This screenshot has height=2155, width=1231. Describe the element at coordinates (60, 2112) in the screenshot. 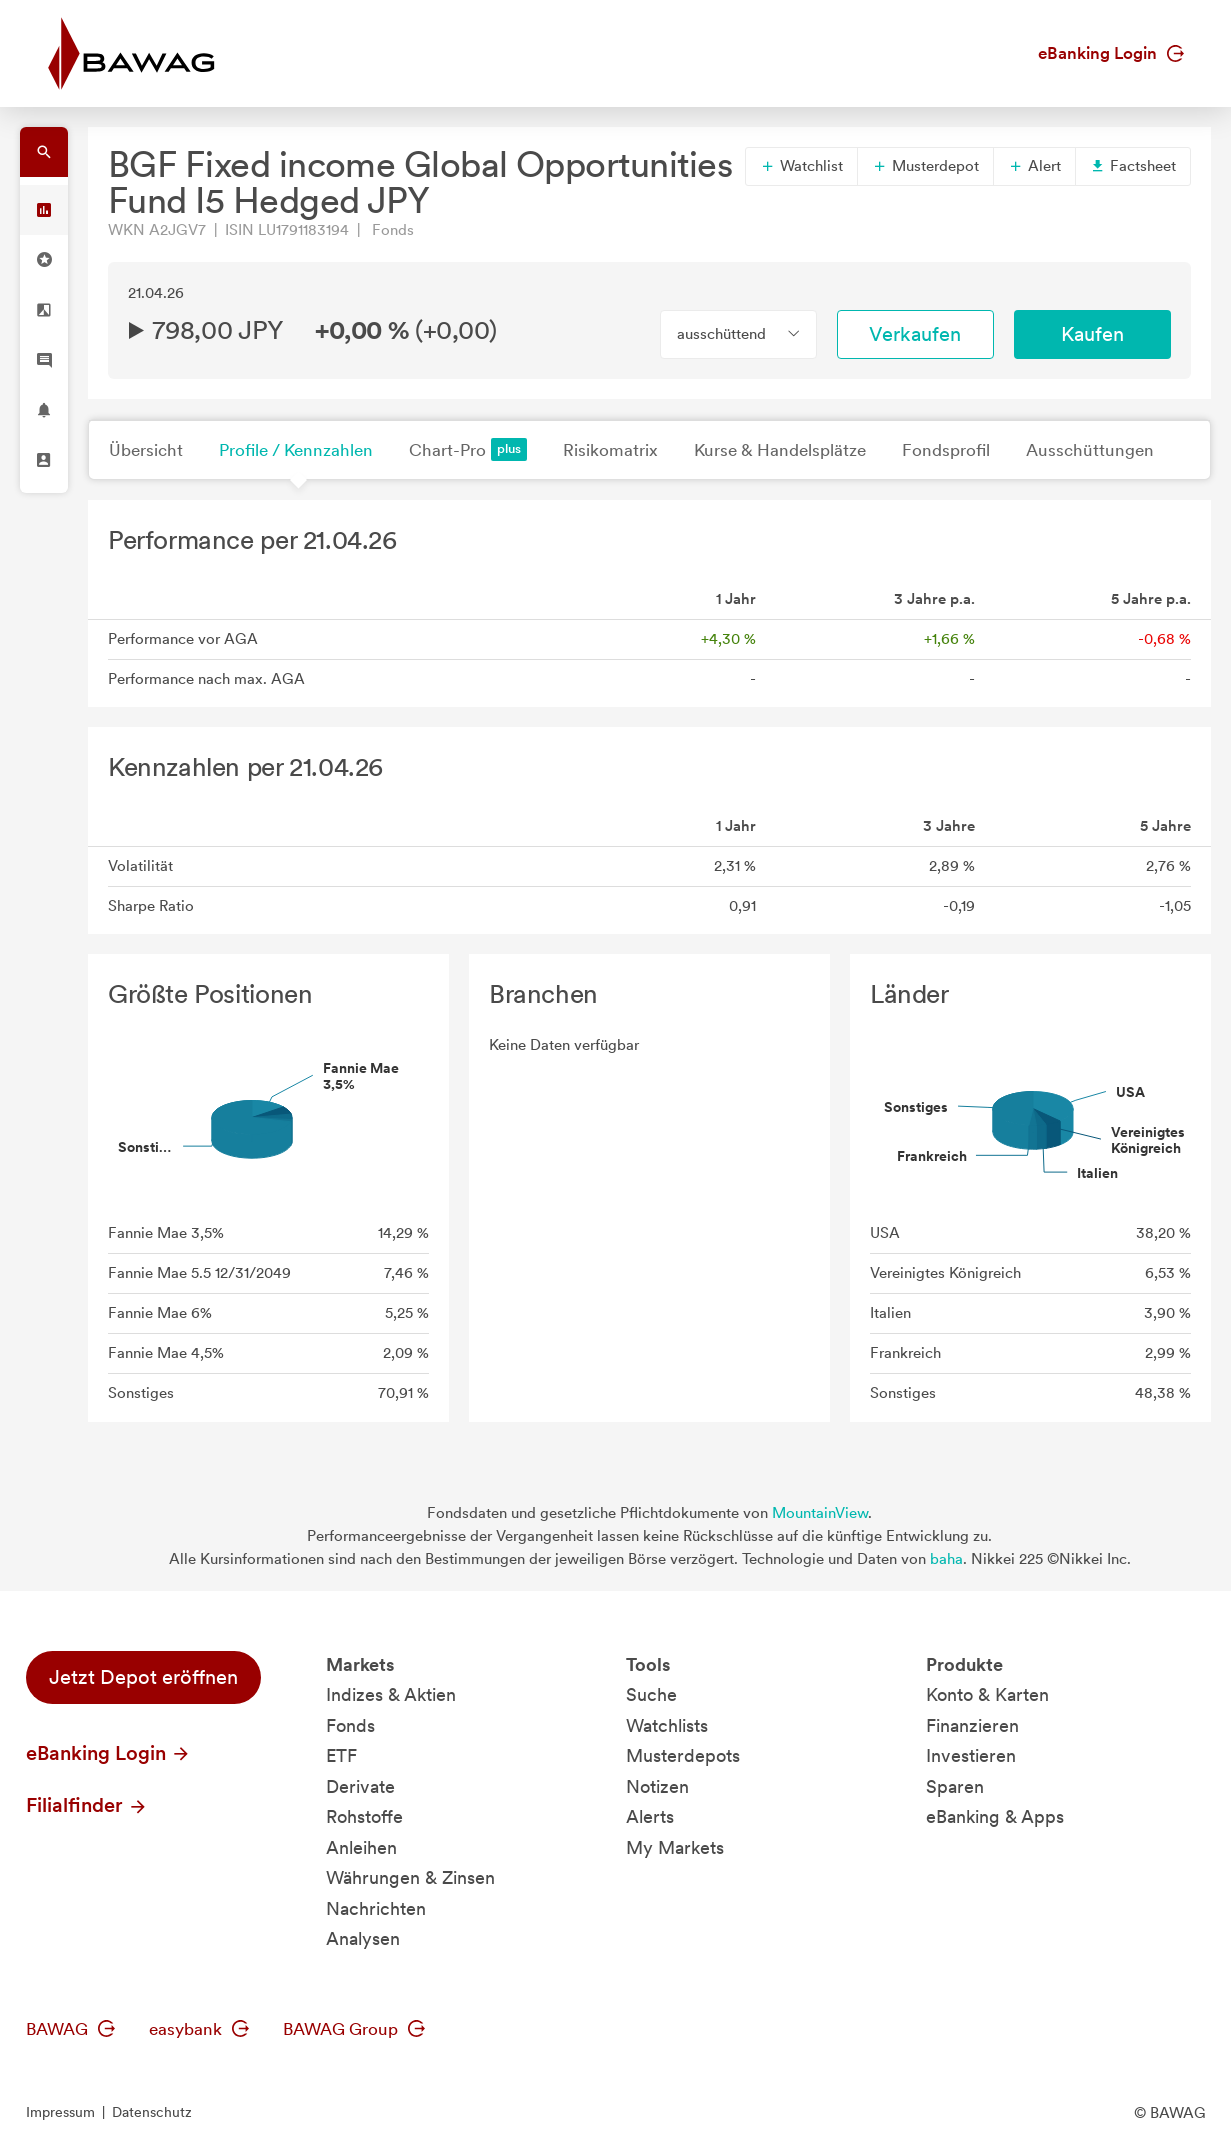

I see `Impressum` at that location.